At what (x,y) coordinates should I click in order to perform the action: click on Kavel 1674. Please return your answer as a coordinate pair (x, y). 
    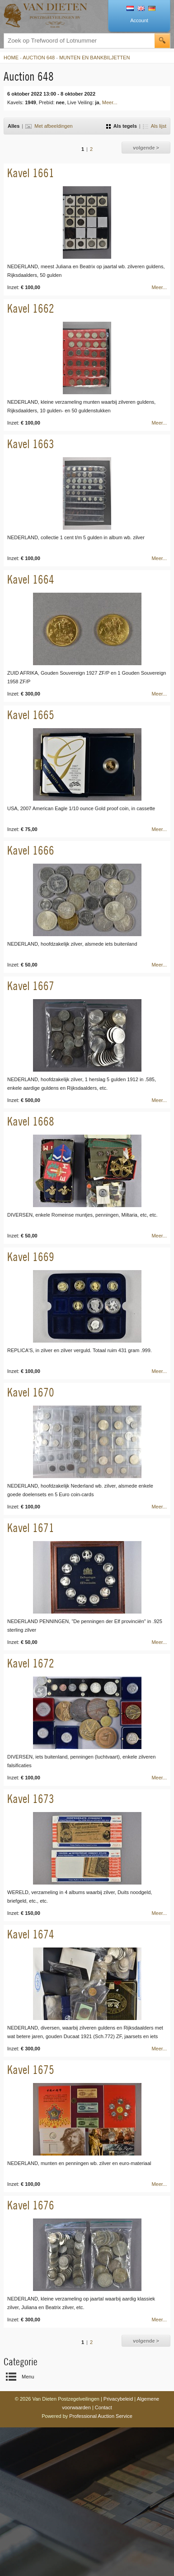
    Looking at the image, I should click on (30, 1934).